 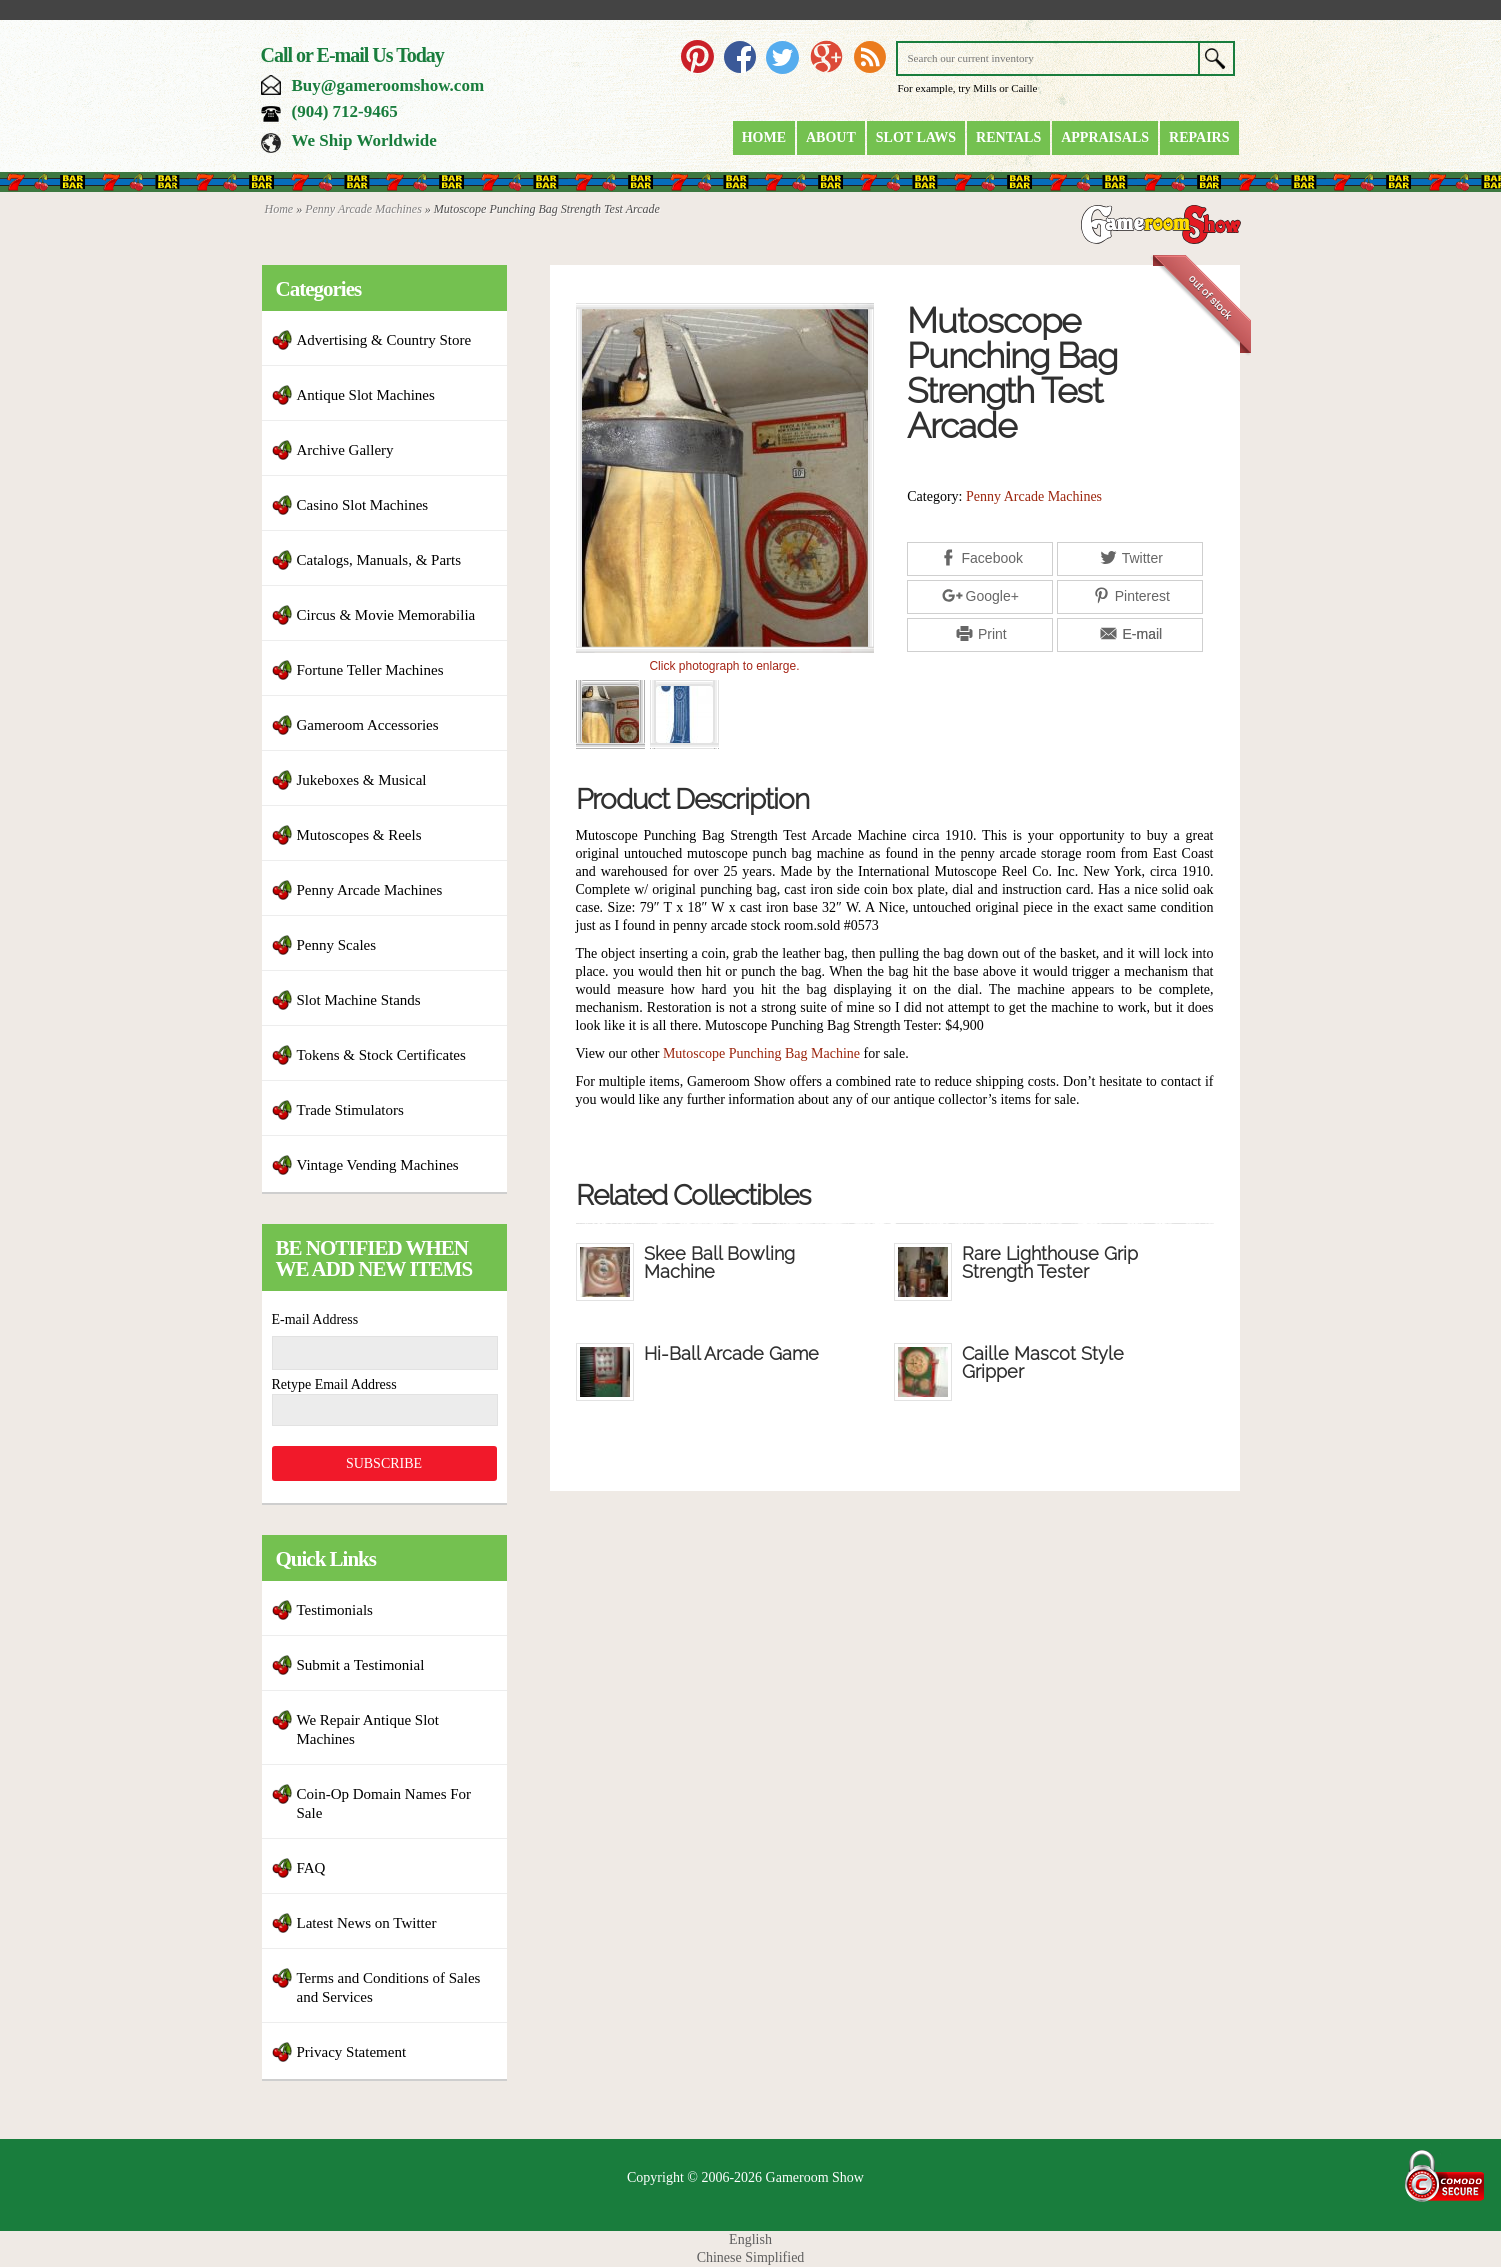 I want to click on Copyright © 2006-2026 Gameroom Show, so click(x=745, y=2177).